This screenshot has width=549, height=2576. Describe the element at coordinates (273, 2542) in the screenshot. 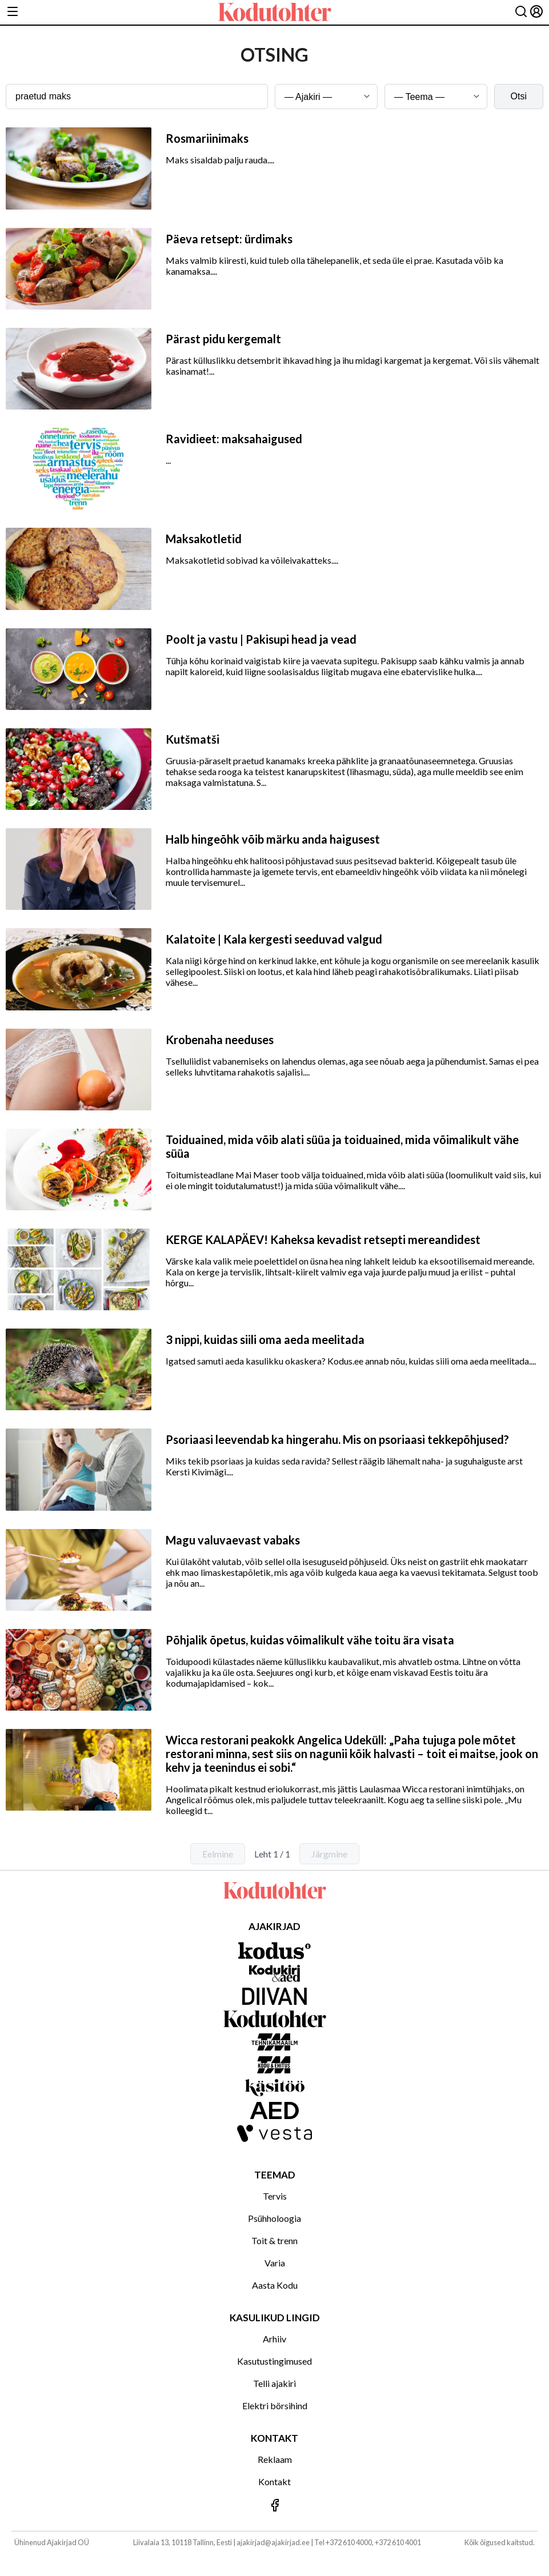

I see `ajakirjad@ajakirjad.ee` at that location.